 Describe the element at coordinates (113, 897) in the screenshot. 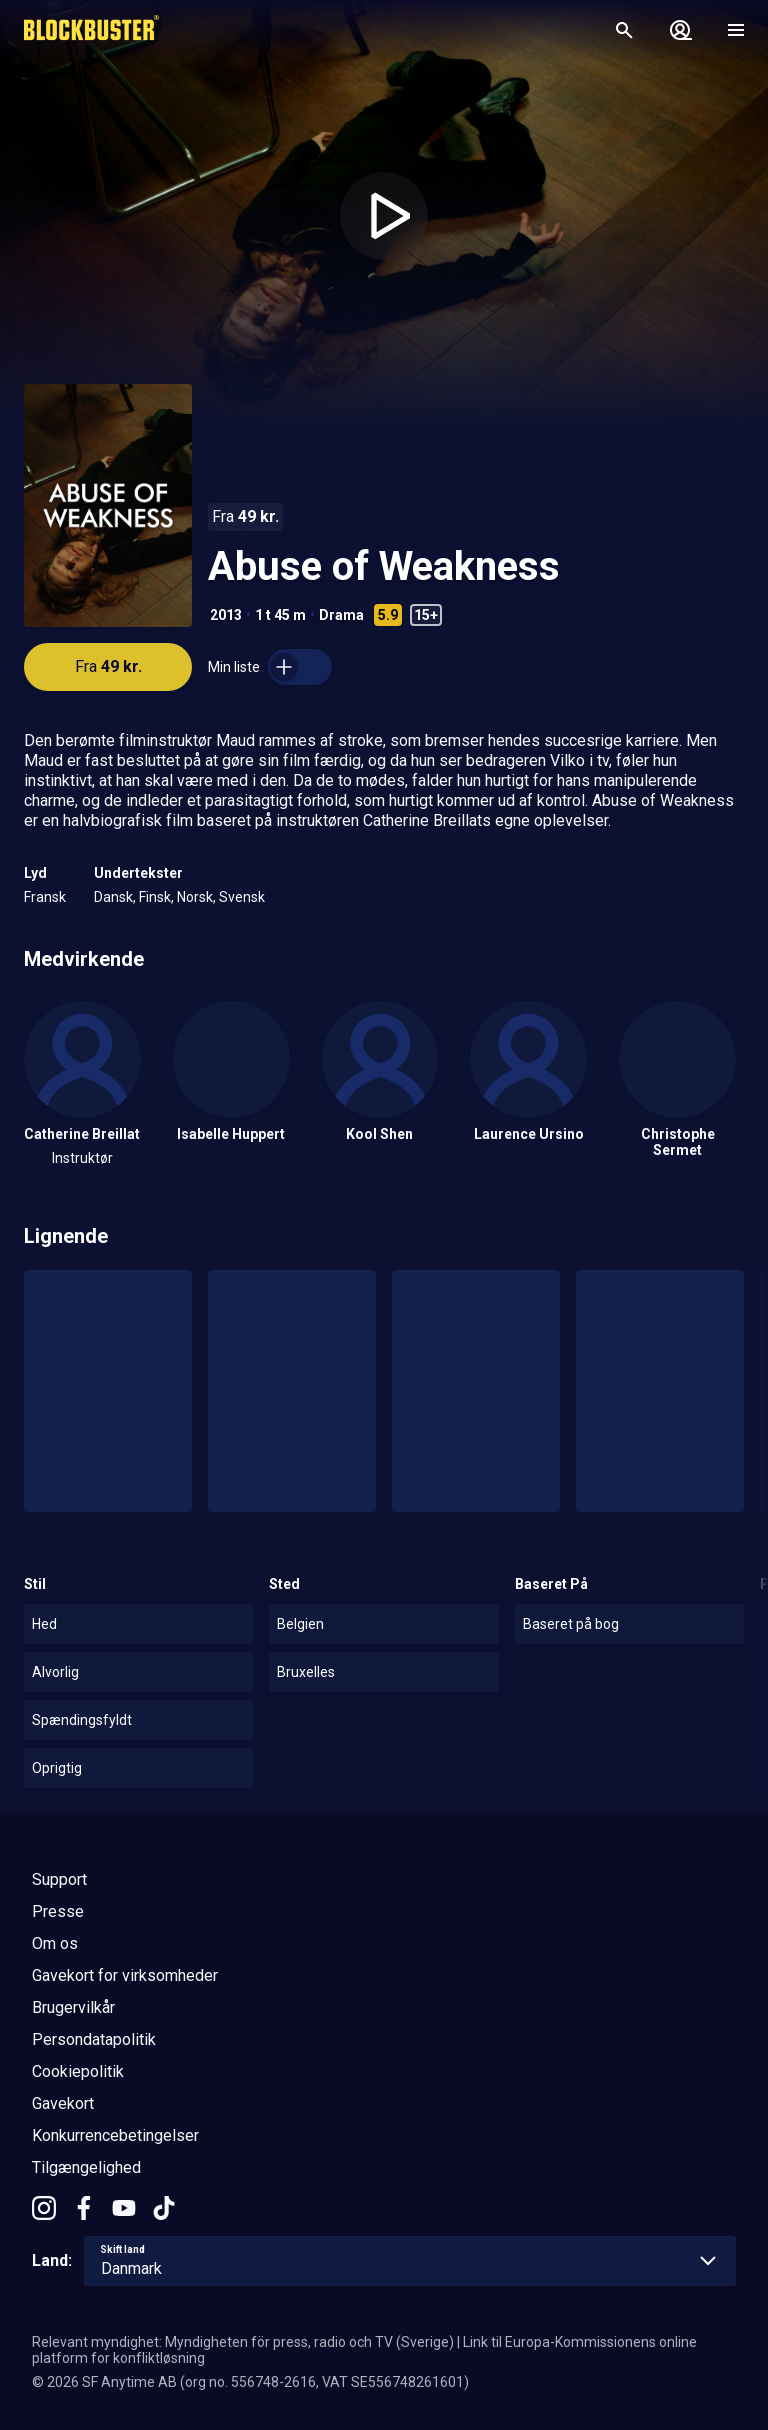

I see `Dansk` at that location.